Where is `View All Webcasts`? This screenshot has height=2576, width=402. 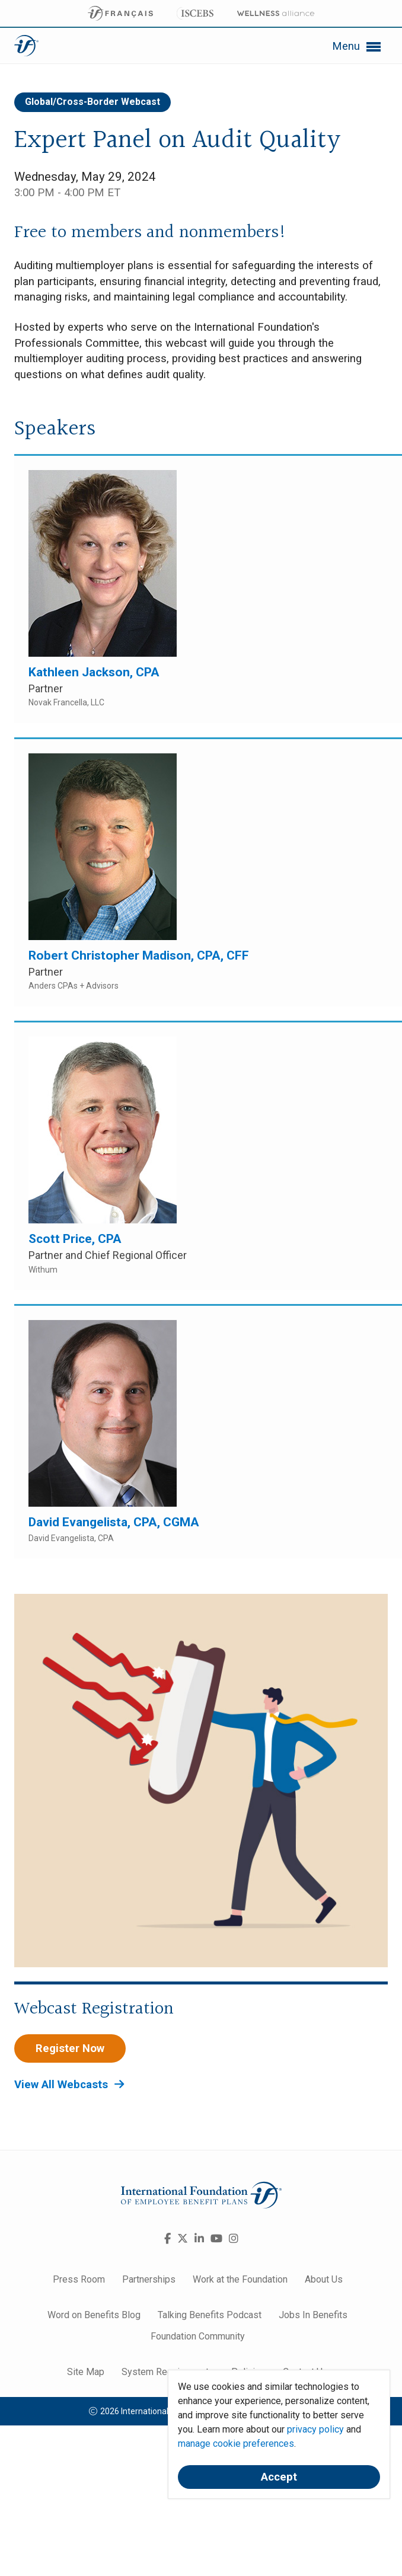
View All Webcasts is located at coordinates (69, 2084).